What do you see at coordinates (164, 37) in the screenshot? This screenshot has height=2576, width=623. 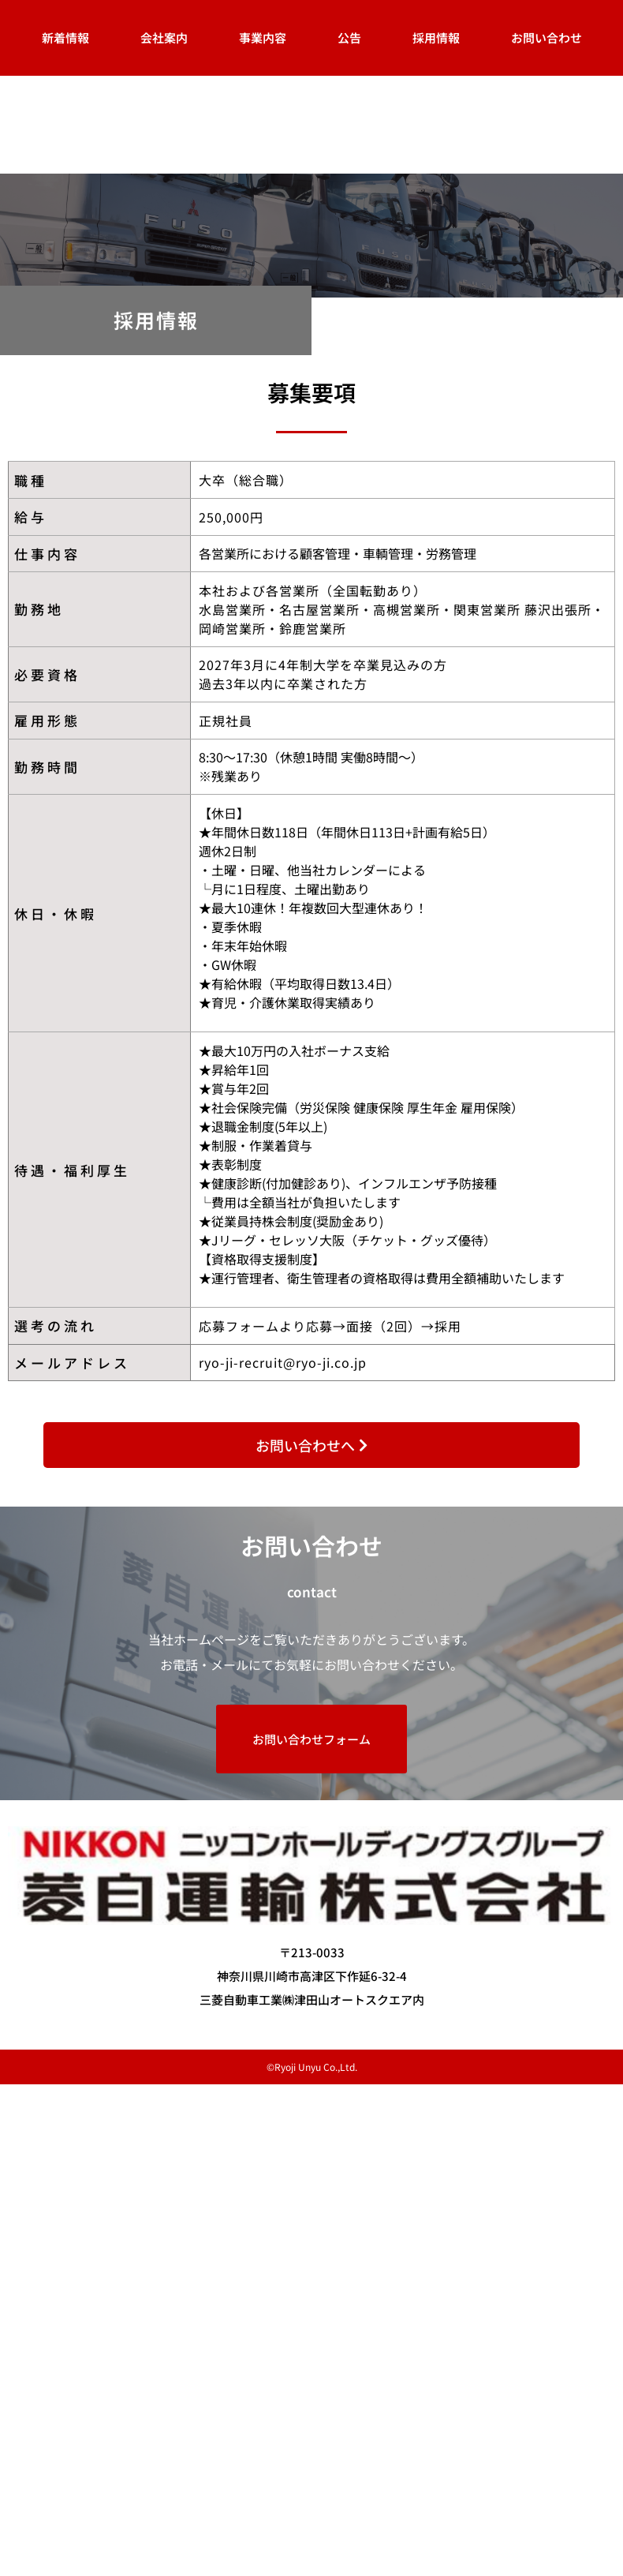 I see `会社案内` at bounding box center [164, 37].